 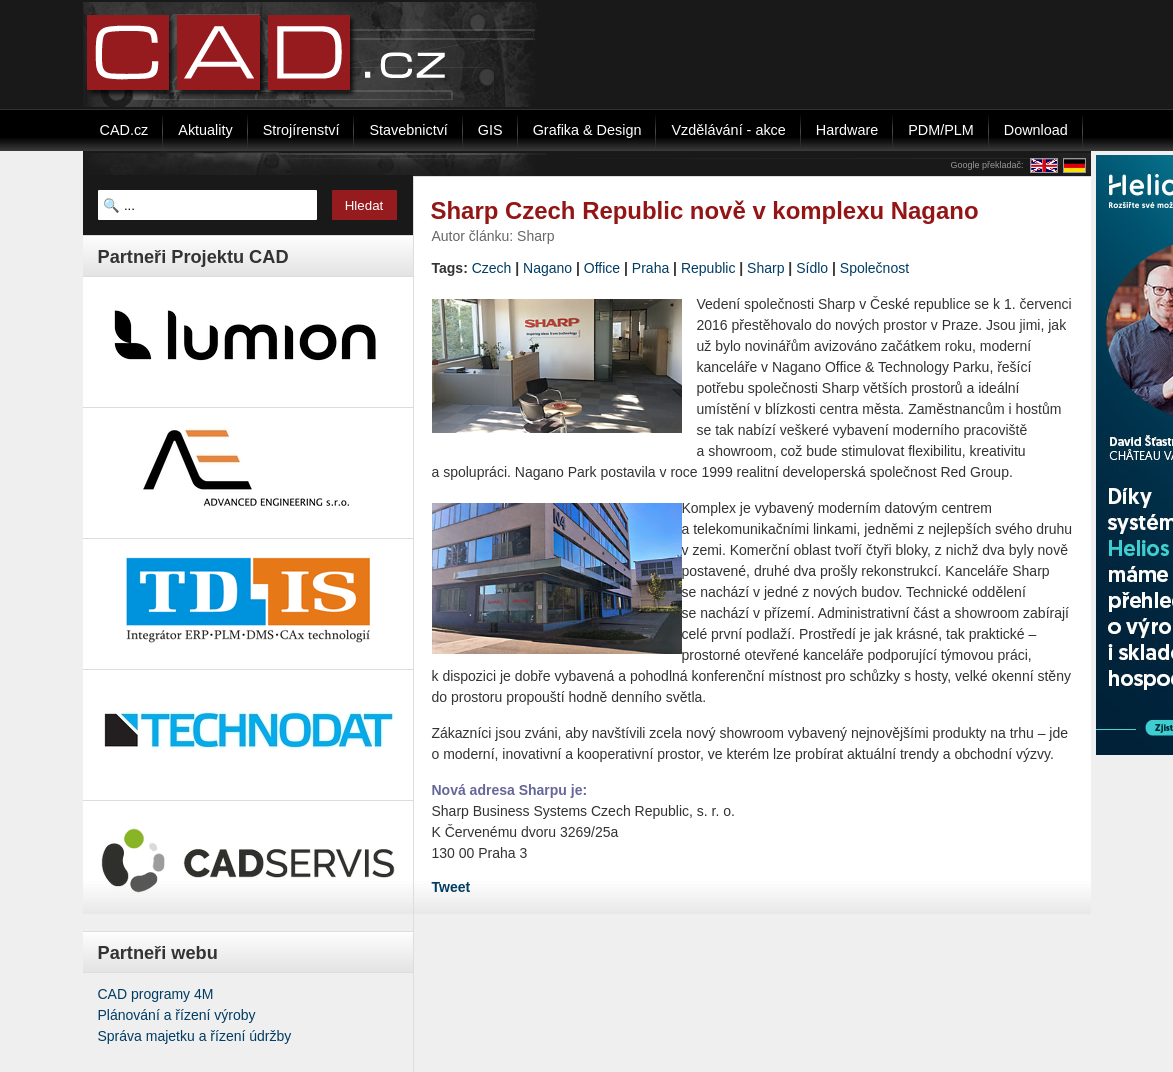 I want to click on Praha, so click(x=650, y=268).